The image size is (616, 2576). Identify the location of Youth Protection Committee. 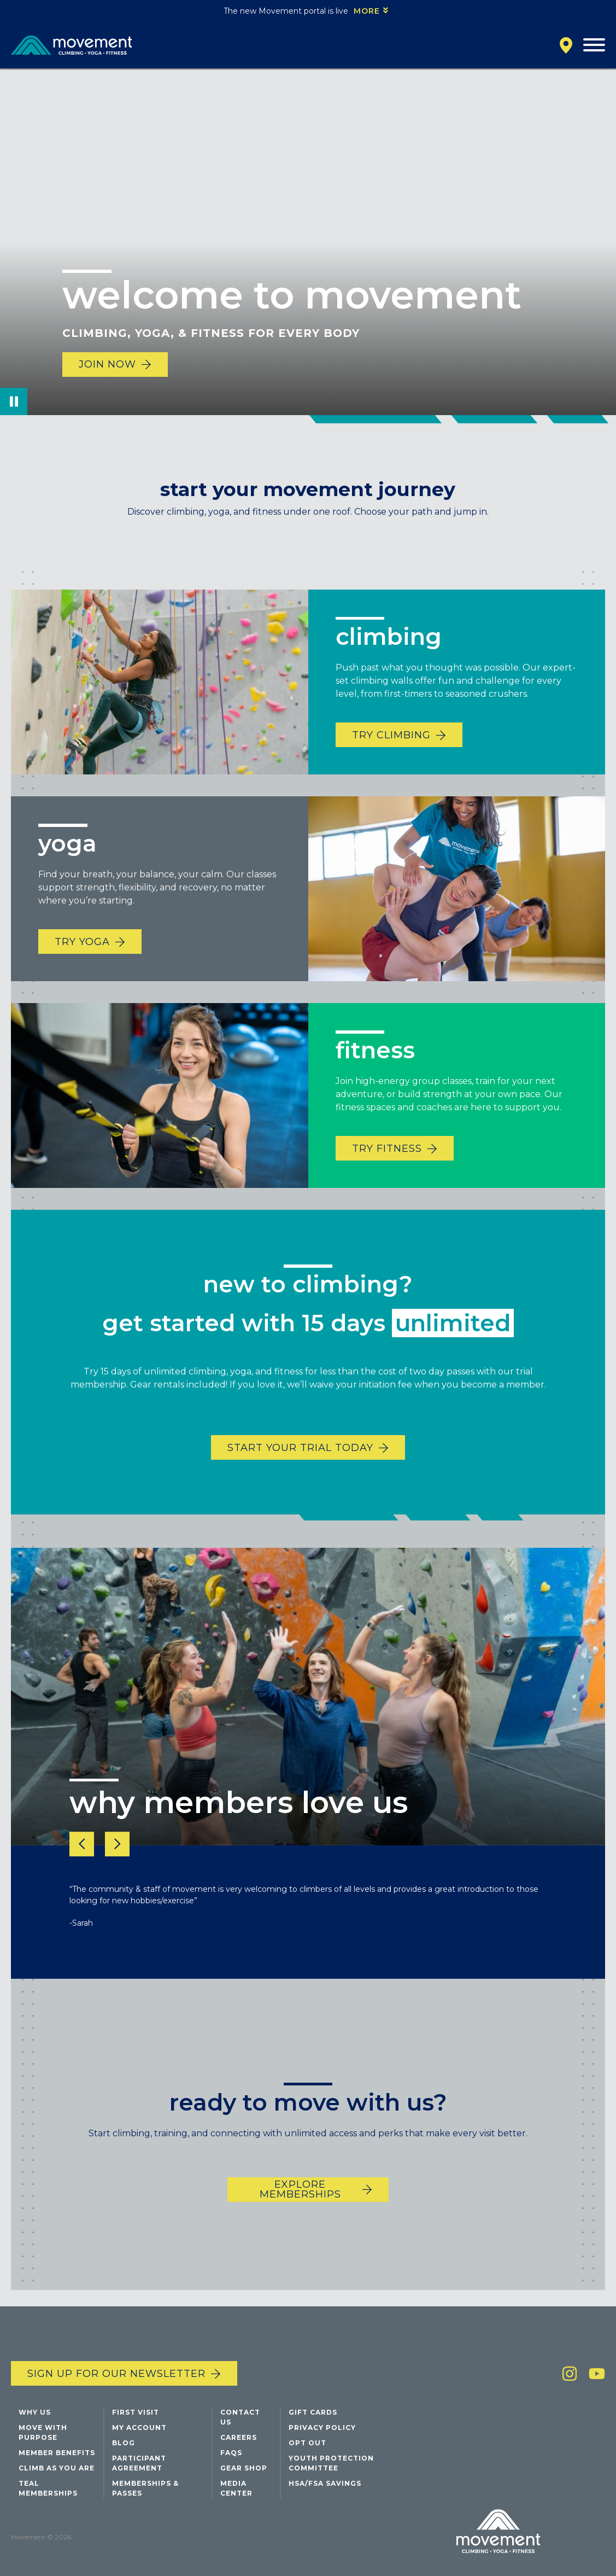
(331, 2463).